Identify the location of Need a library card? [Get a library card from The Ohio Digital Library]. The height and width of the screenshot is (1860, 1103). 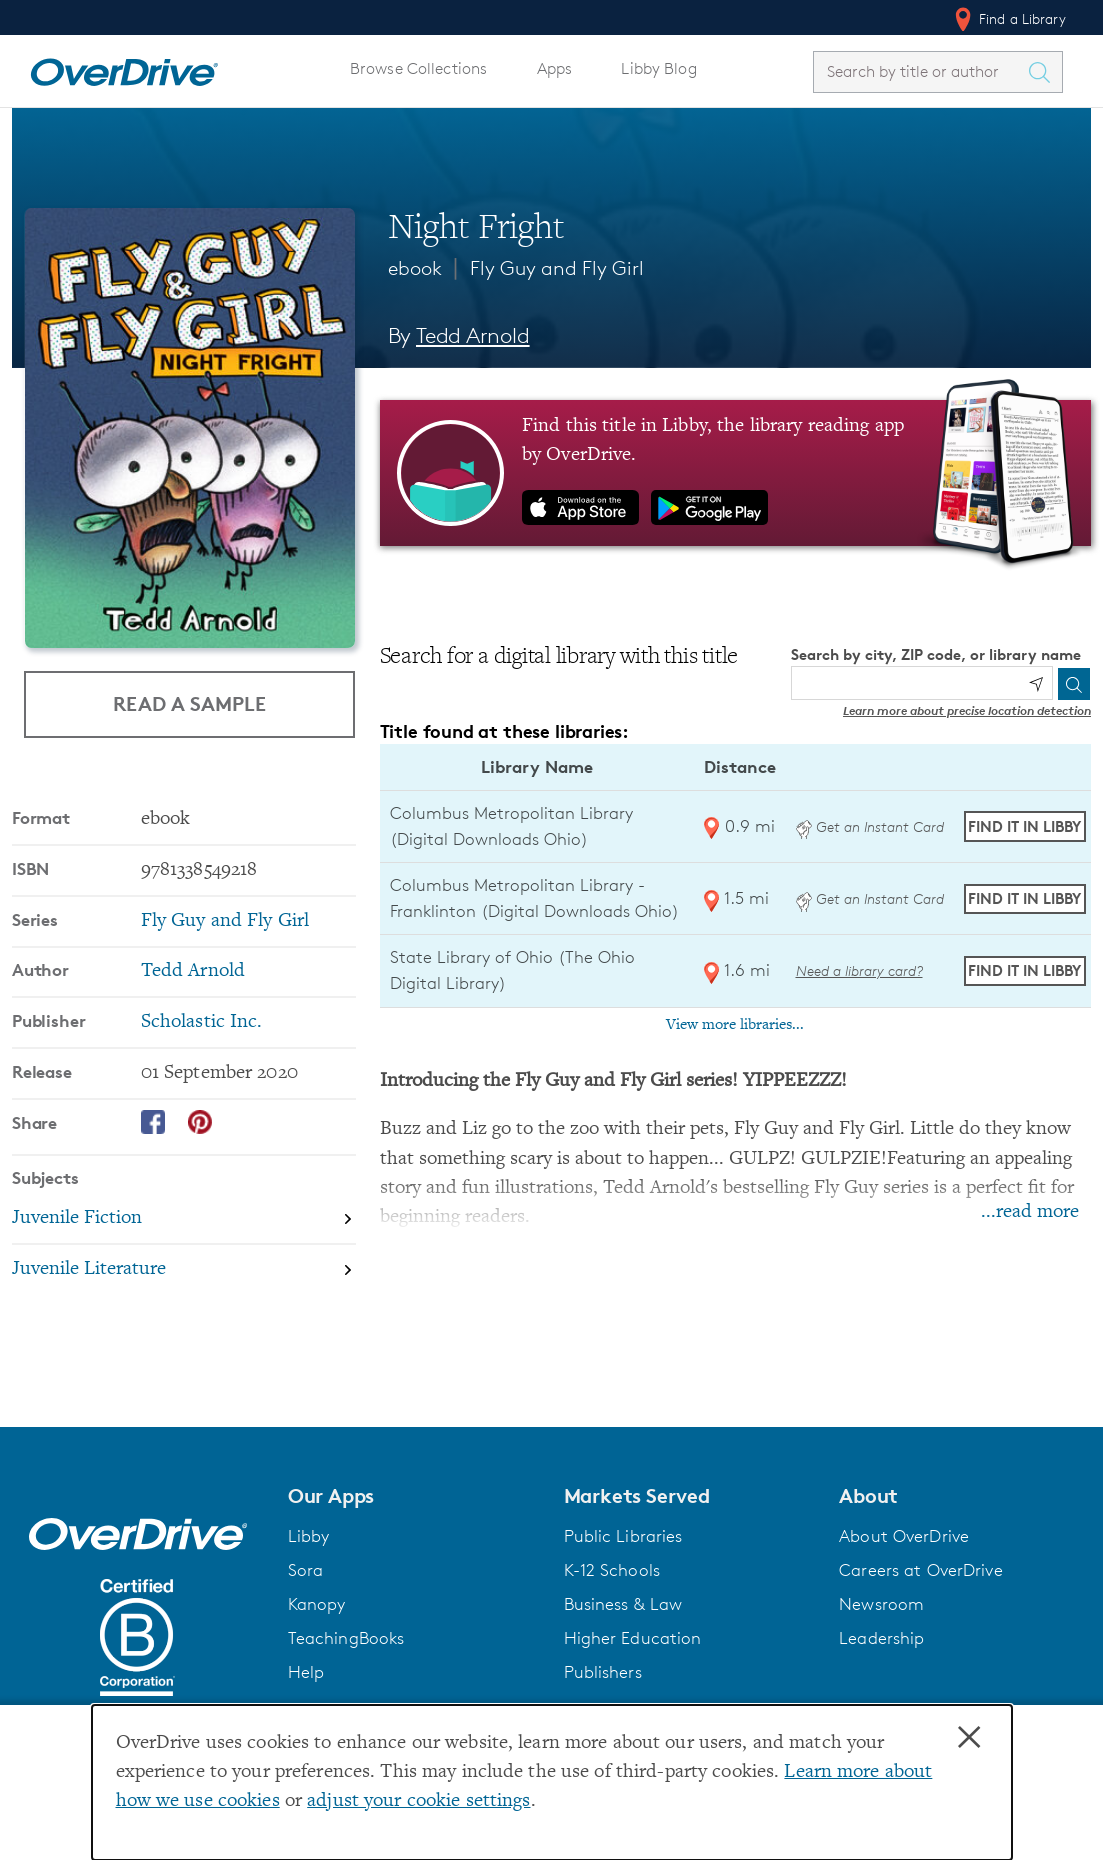
(859, 970).